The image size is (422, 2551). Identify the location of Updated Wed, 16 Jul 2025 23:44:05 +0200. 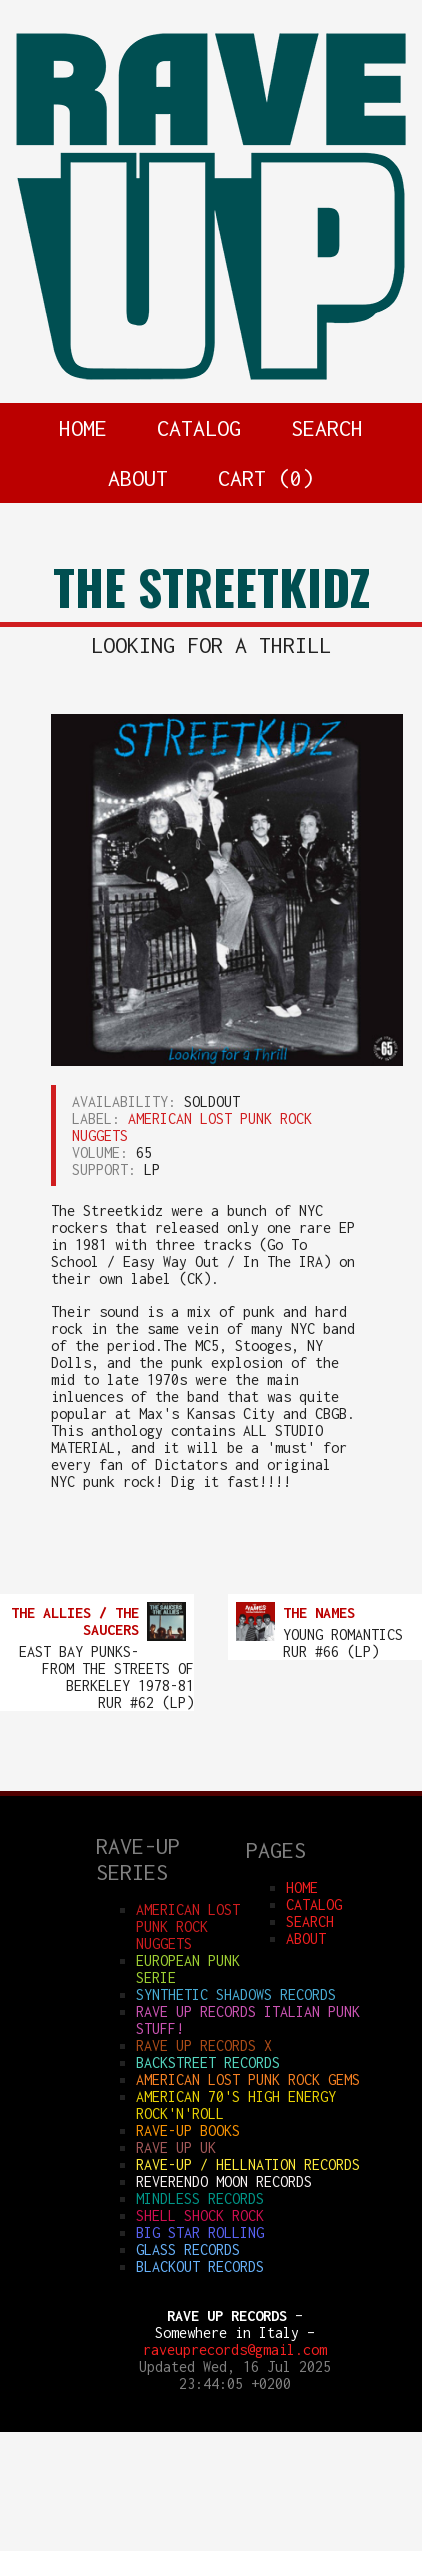
(235, 2375).